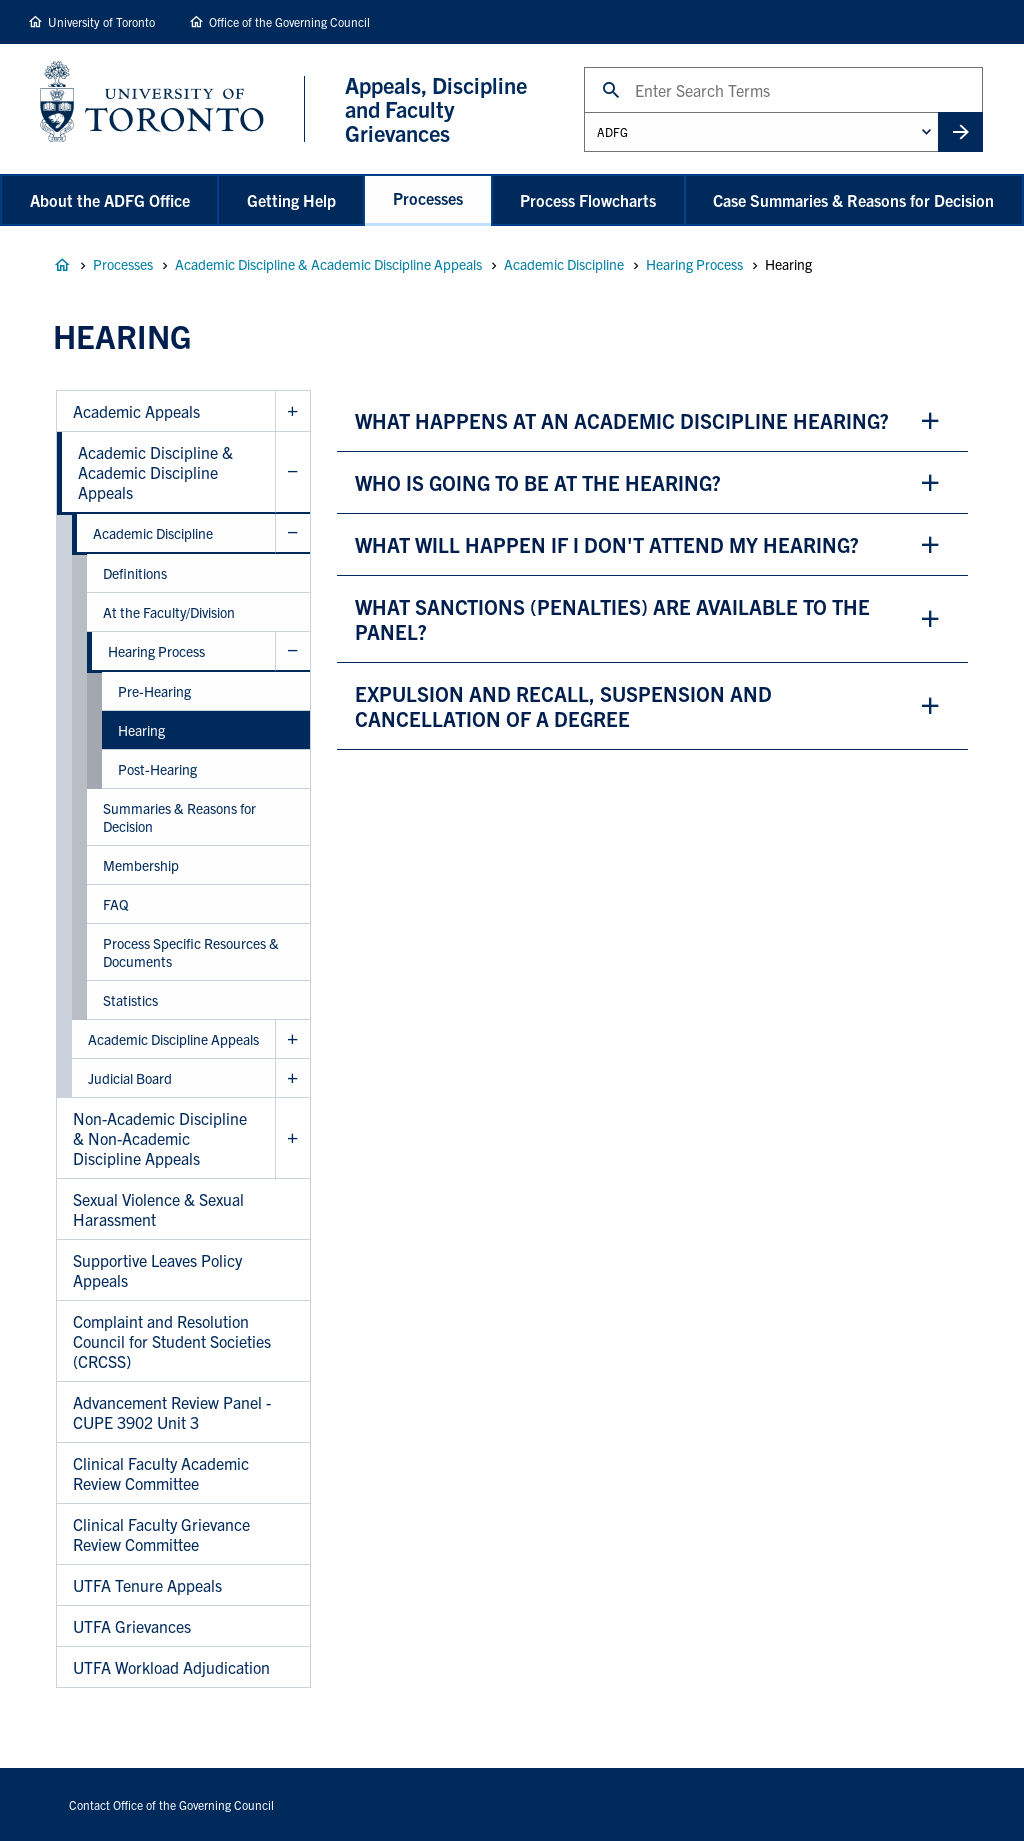 Image resolution: width=1024 pixels, height=1841 pixels. What do you see at coordinates (583, 66) in the screenshot?
I see `Search` at bounding box center [583, 66].